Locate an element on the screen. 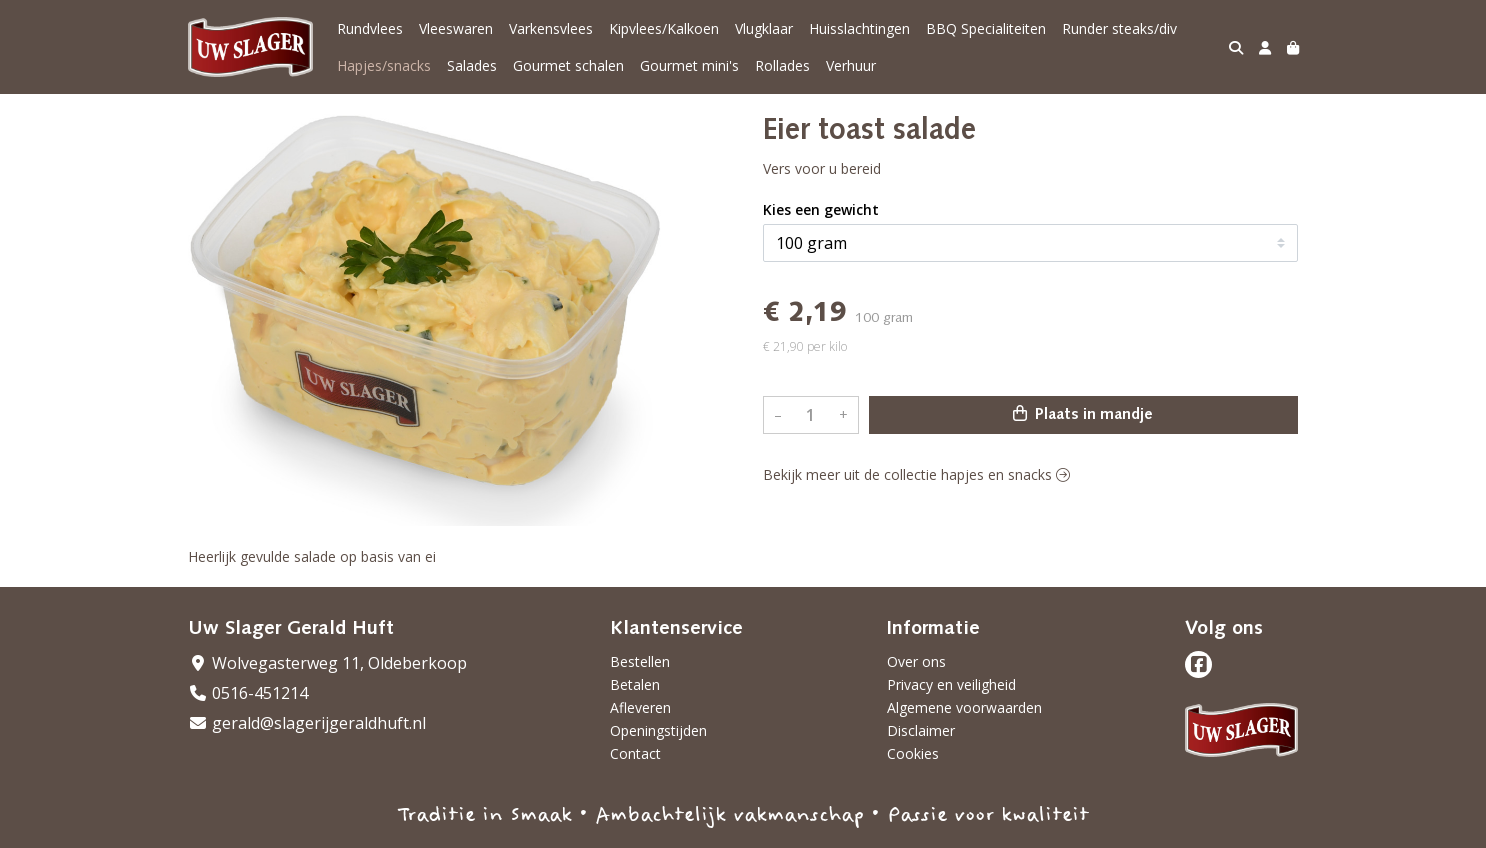 Image resolution: width=1486 pixels, height=848 pixels. Afleveren is located at coordinates (640, 707).